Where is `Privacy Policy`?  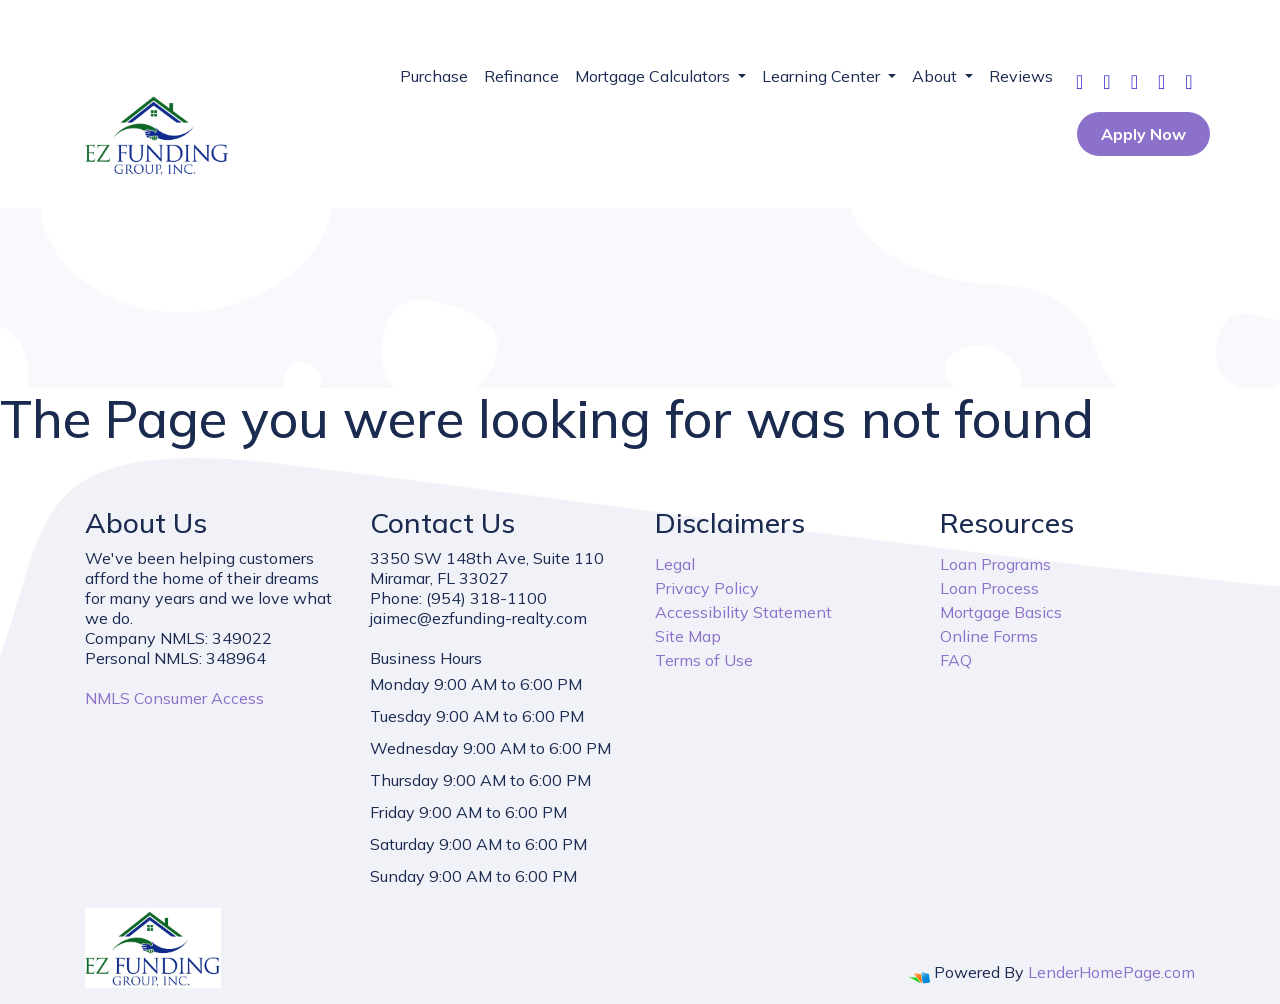 Privacy Policy is located at coordinates (707, 588).